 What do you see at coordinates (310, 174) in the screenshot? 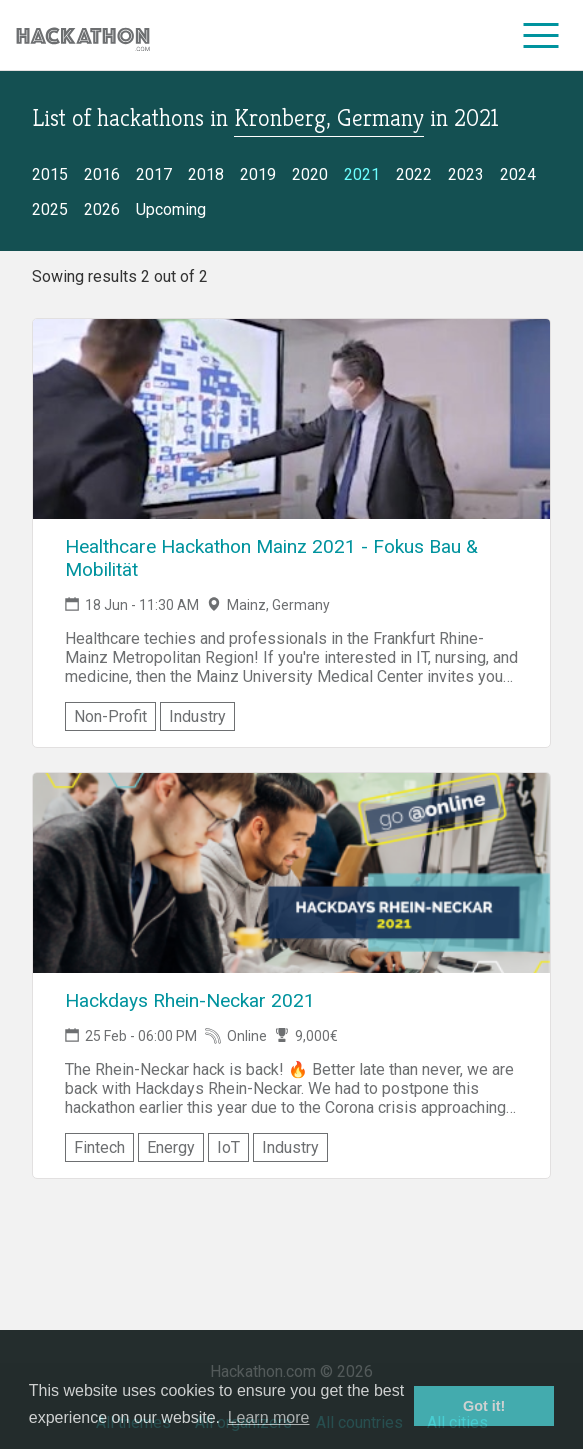
I see `2020` at bounding box center [310, 174].